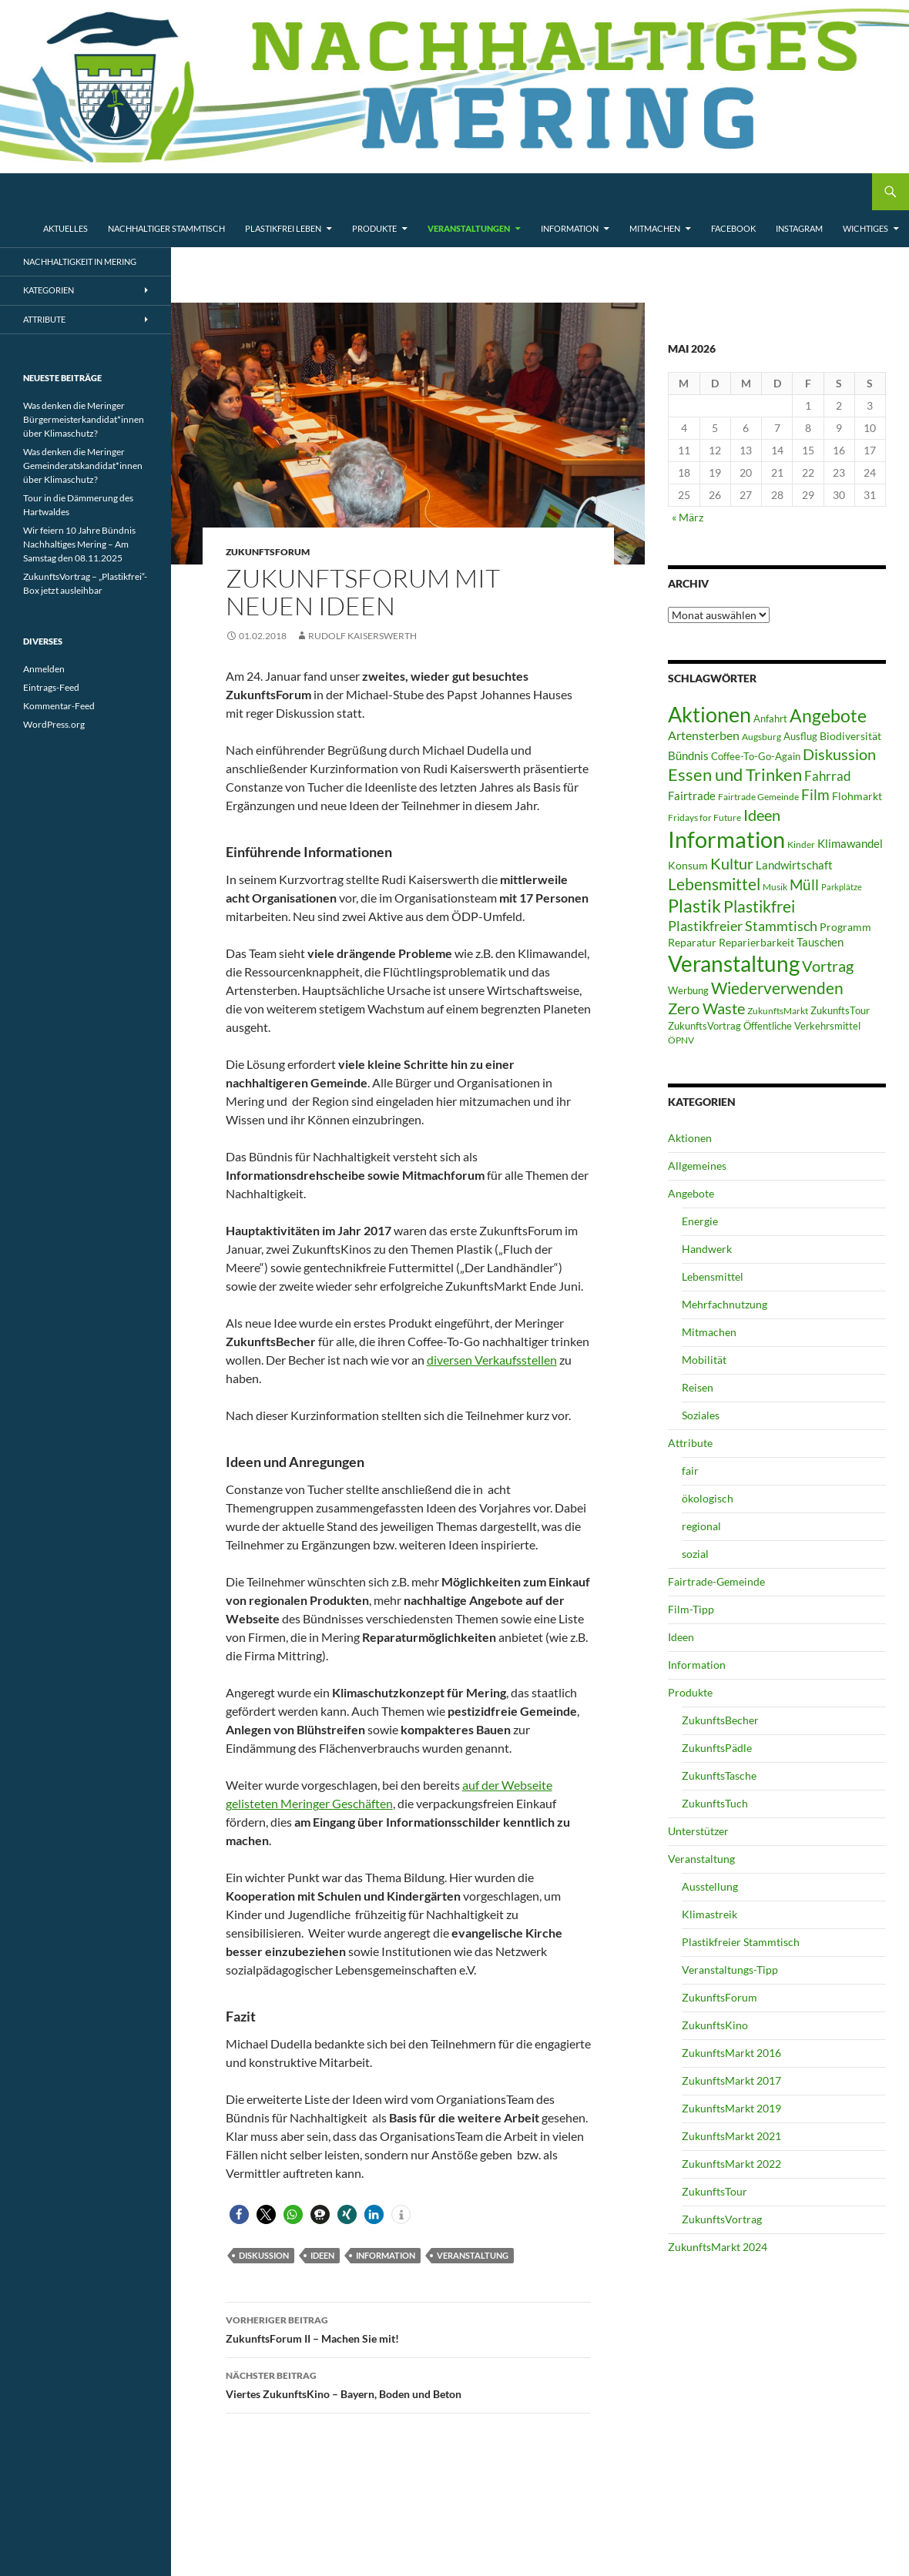 The image size is (909, 2576). I want to click on diversen Verkaufsstellen, so click(492, 1359).